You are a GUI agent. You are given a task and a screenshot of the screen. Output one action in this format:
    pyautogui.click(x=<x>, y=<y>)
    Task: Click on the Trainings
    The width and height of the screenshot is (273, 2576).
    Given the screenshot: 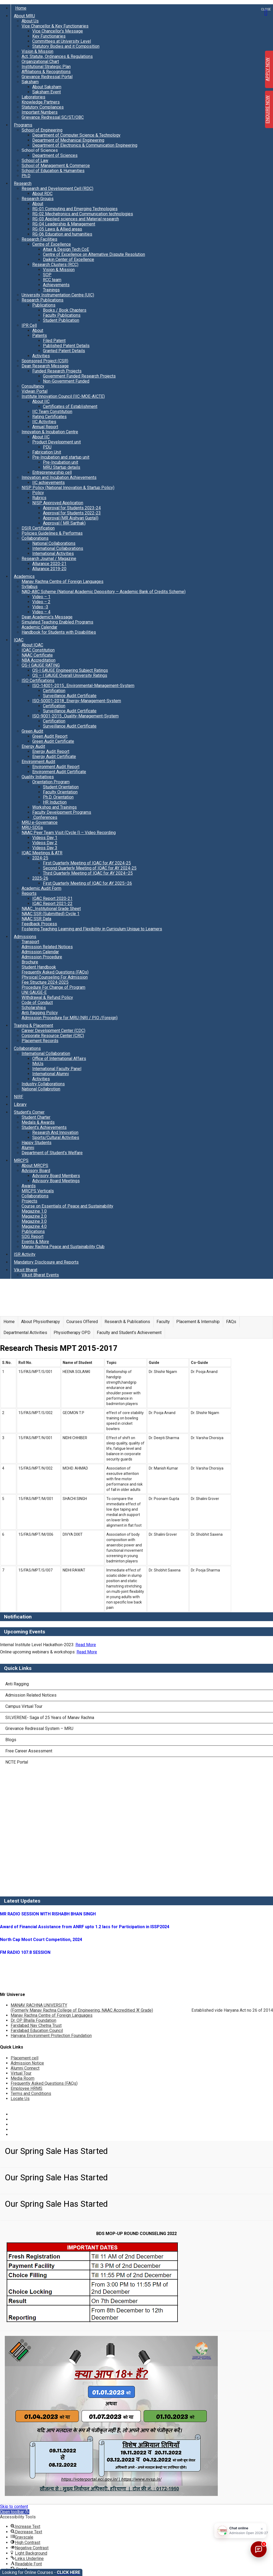 What is the action you would take?
    pyautogui.click(x=51, y=289)
    